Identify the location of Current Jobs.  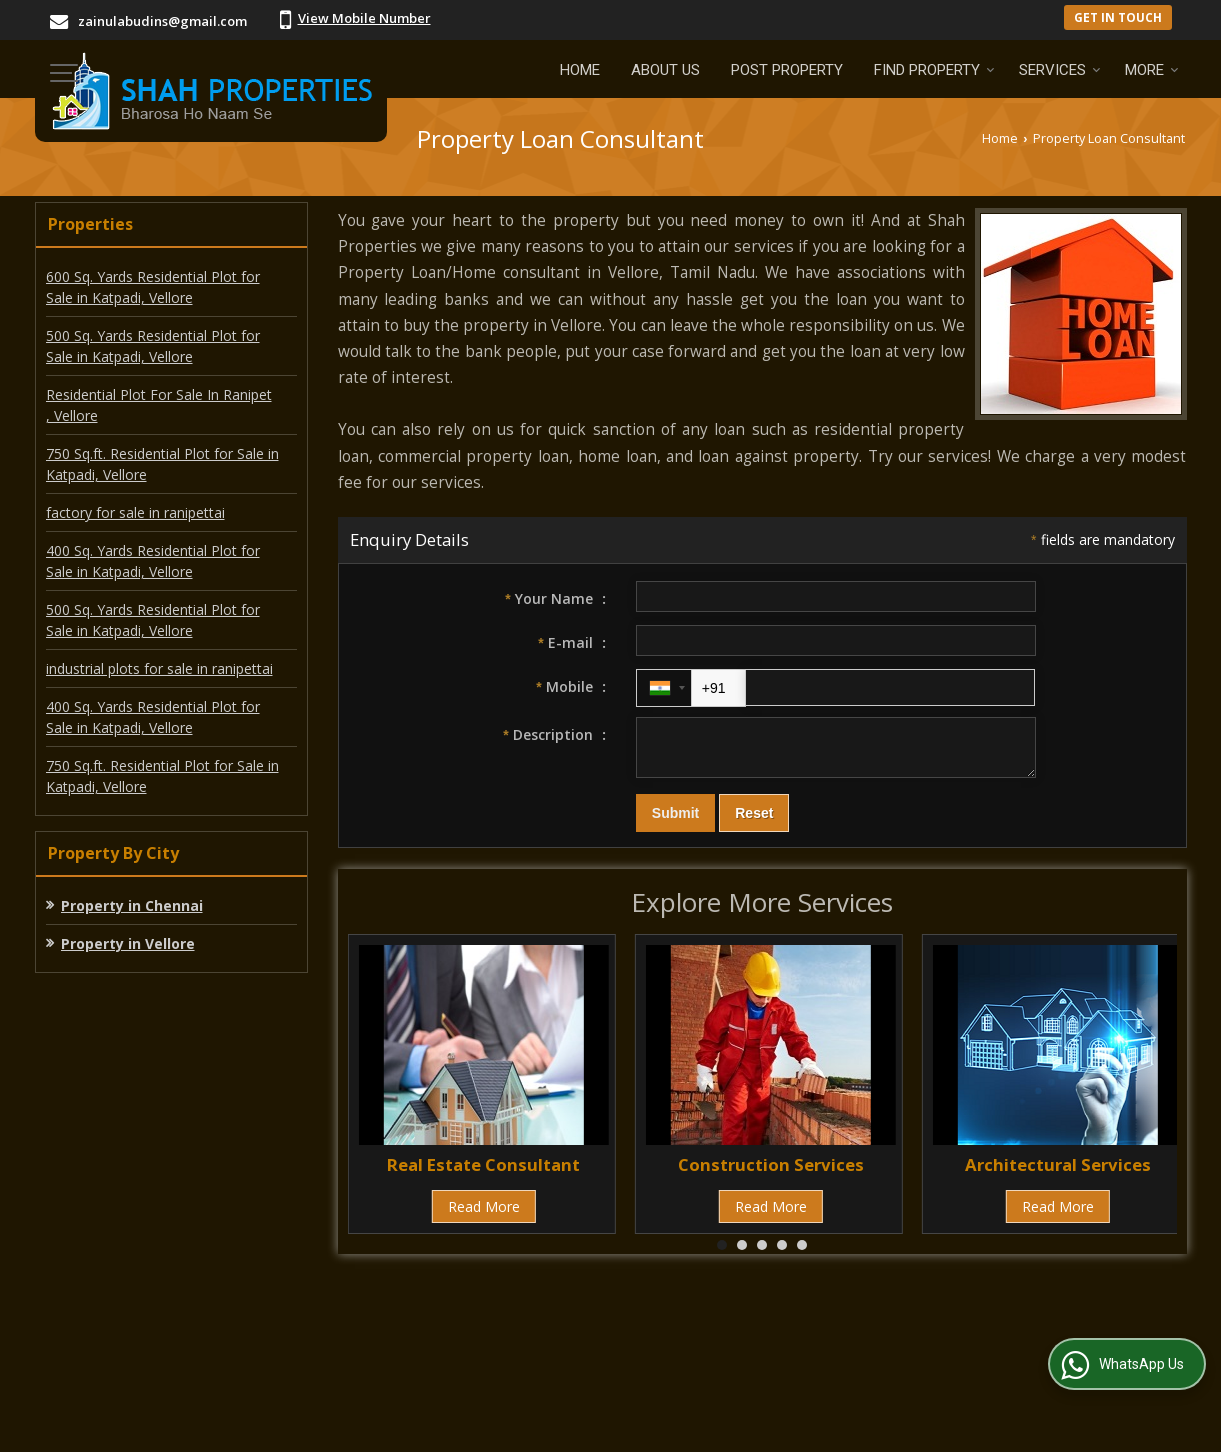
(662, 1340).